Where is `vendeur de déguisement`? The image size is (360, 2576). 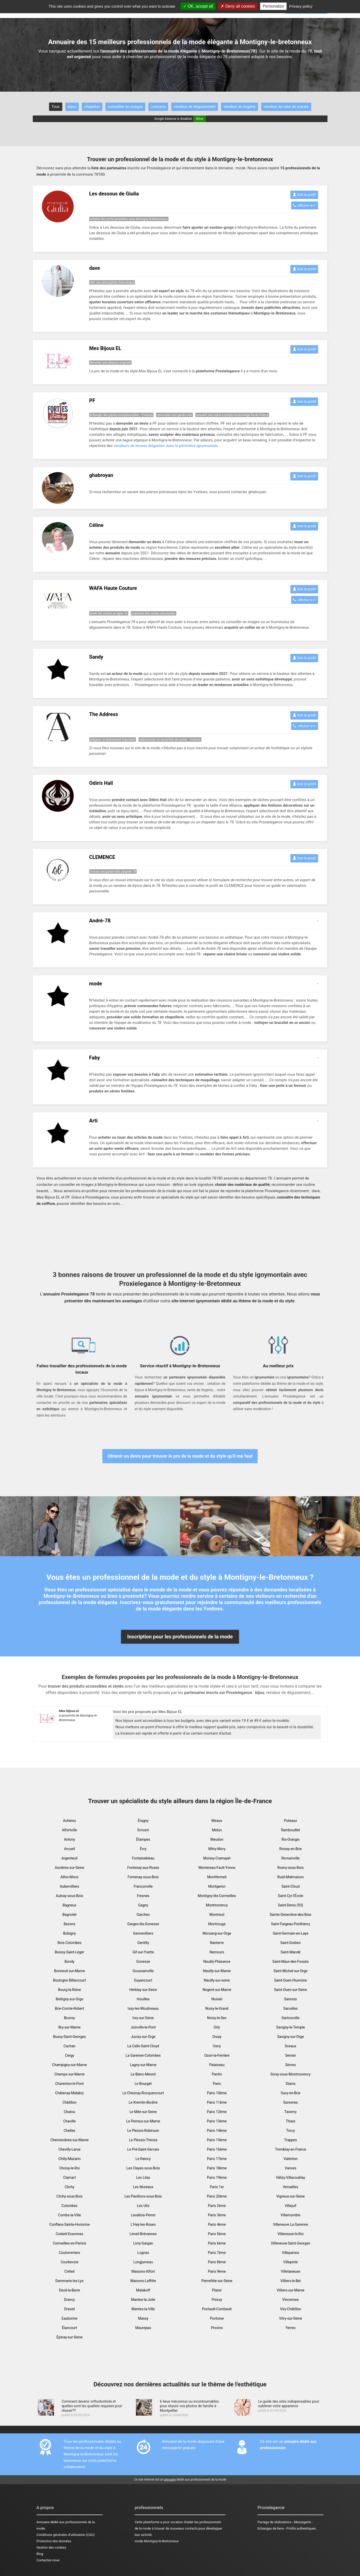 vendeur de déguisement is located at coordinates (194, 106).